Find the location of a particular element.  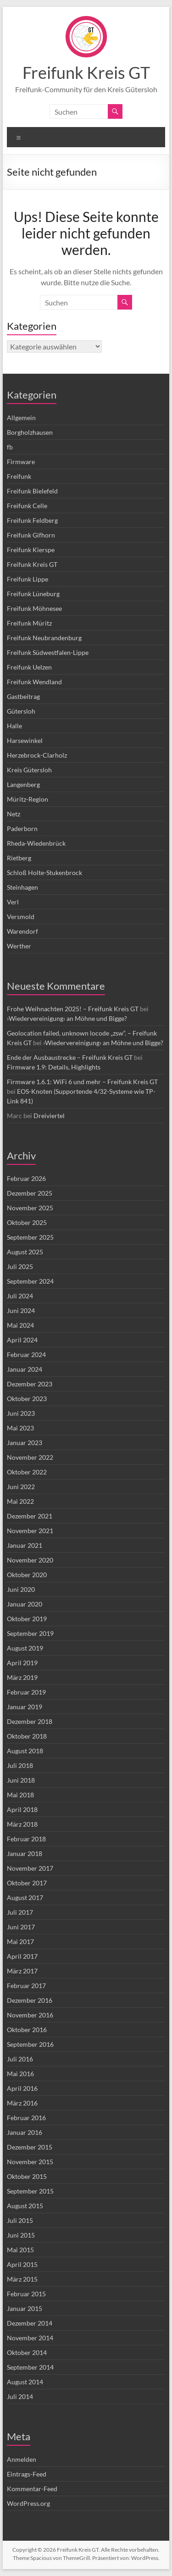

Oktober 2016 is located at coordinates (27, 2029).